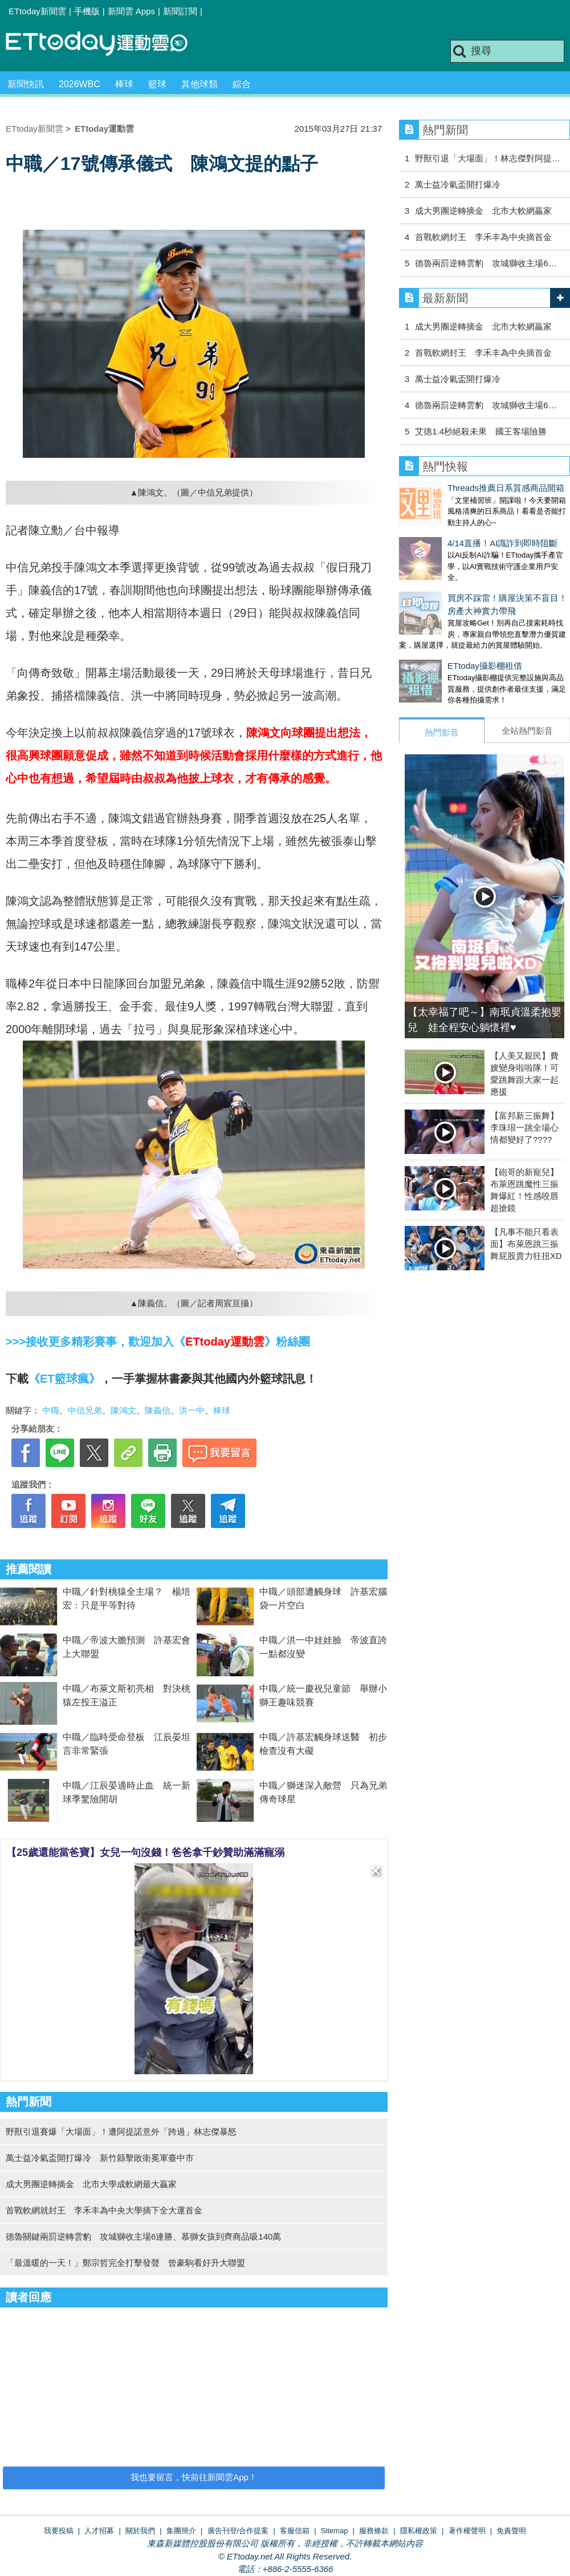 This screenshot has height=2576, width=570. What do you see at coordinates (140, 2530) in the screenshot?
I see `關於我們` at bounding box center [140, 2530].